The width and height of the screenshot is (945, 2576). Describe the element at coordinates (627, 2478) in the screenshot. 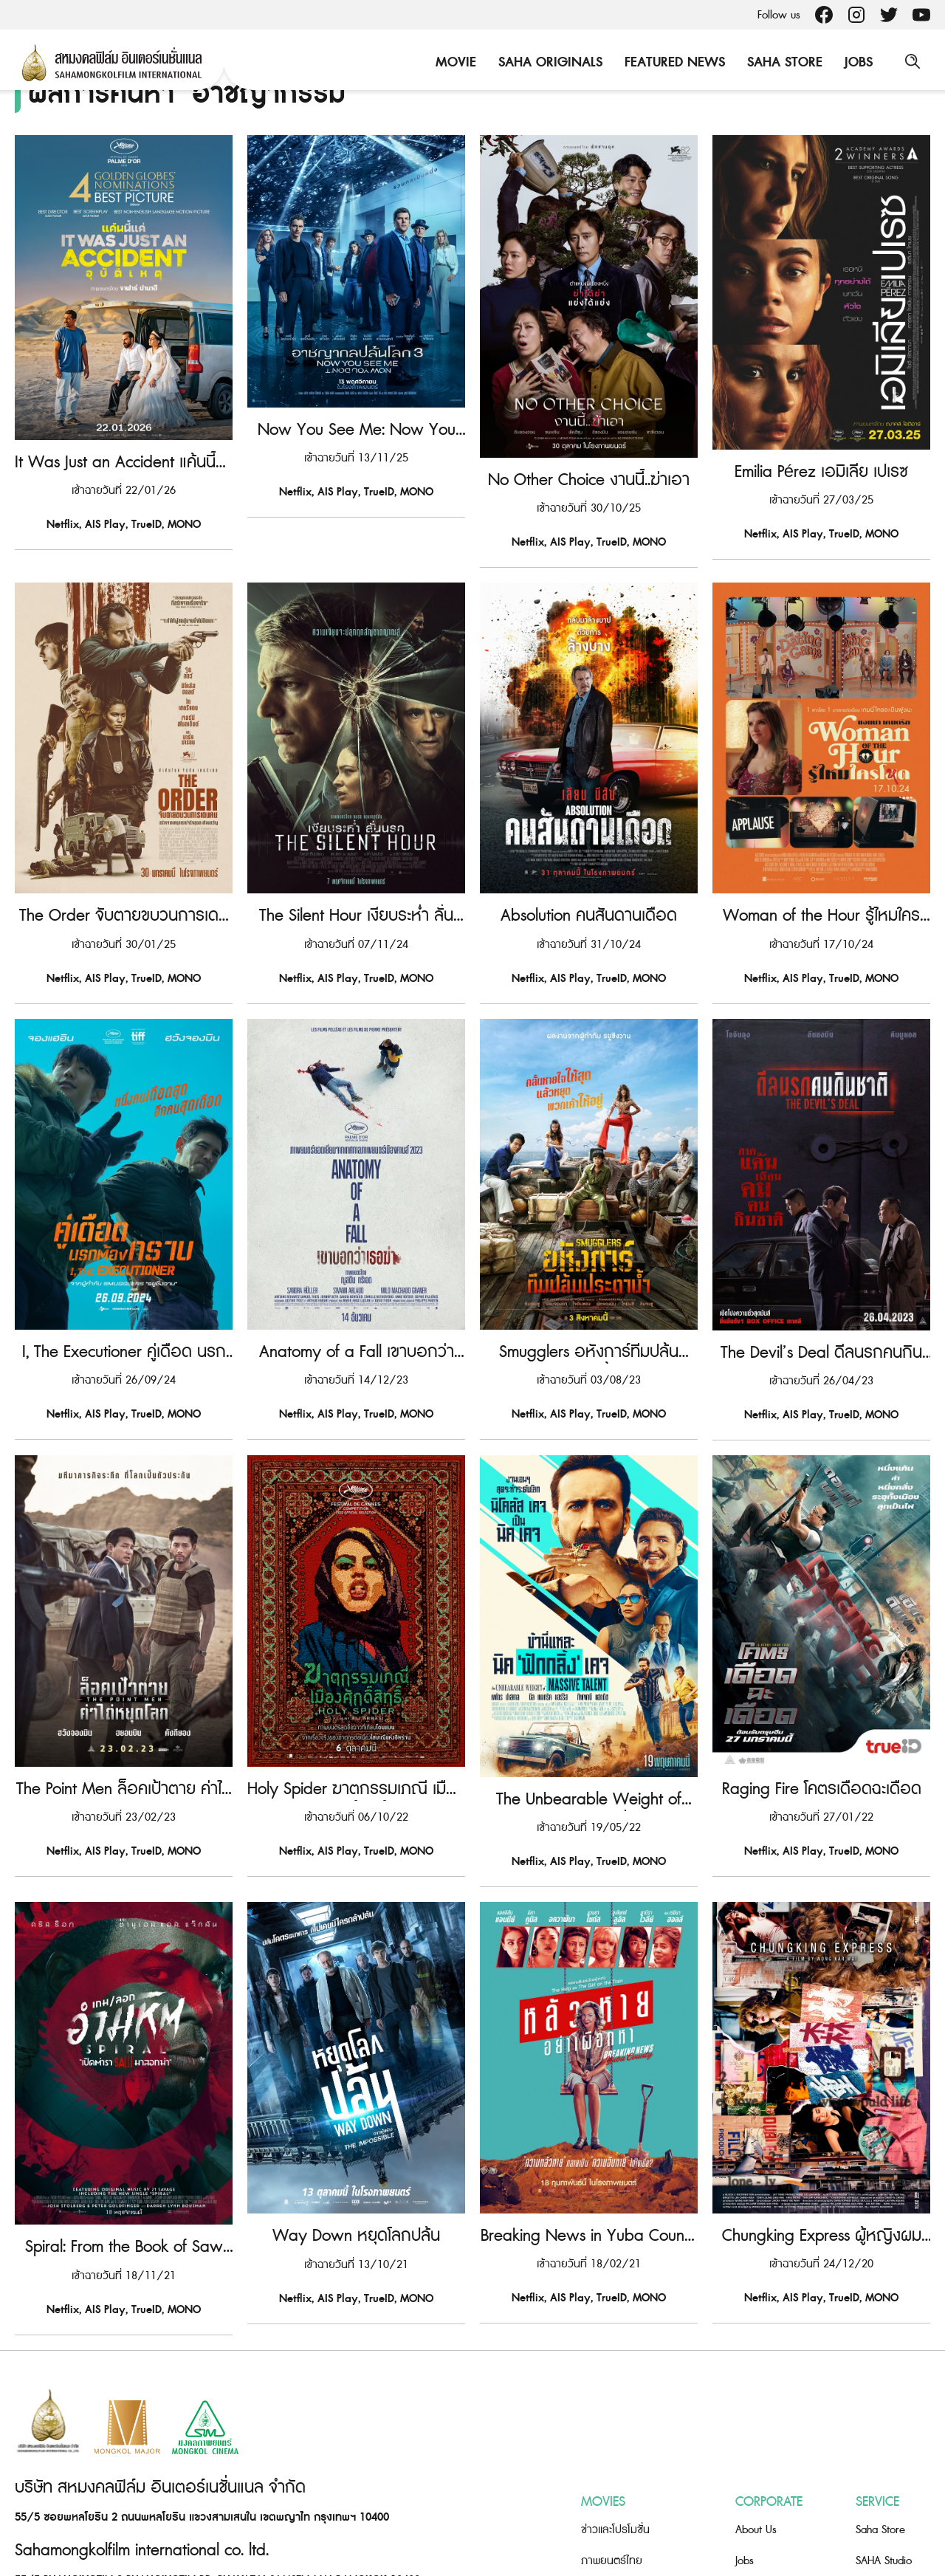

I see `ภาพยนตร์ต่างประเทศ` at that location.